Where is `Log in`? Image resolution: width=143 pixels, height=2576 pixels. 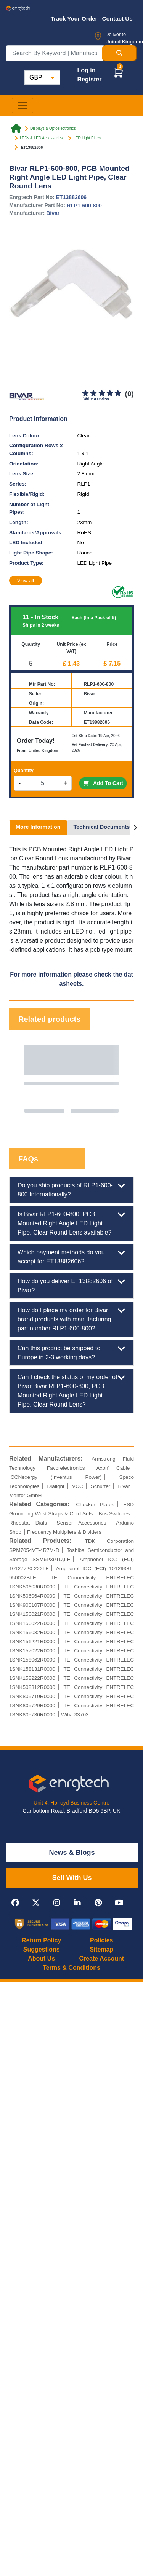
Log in is located at coordinates (86, 70).